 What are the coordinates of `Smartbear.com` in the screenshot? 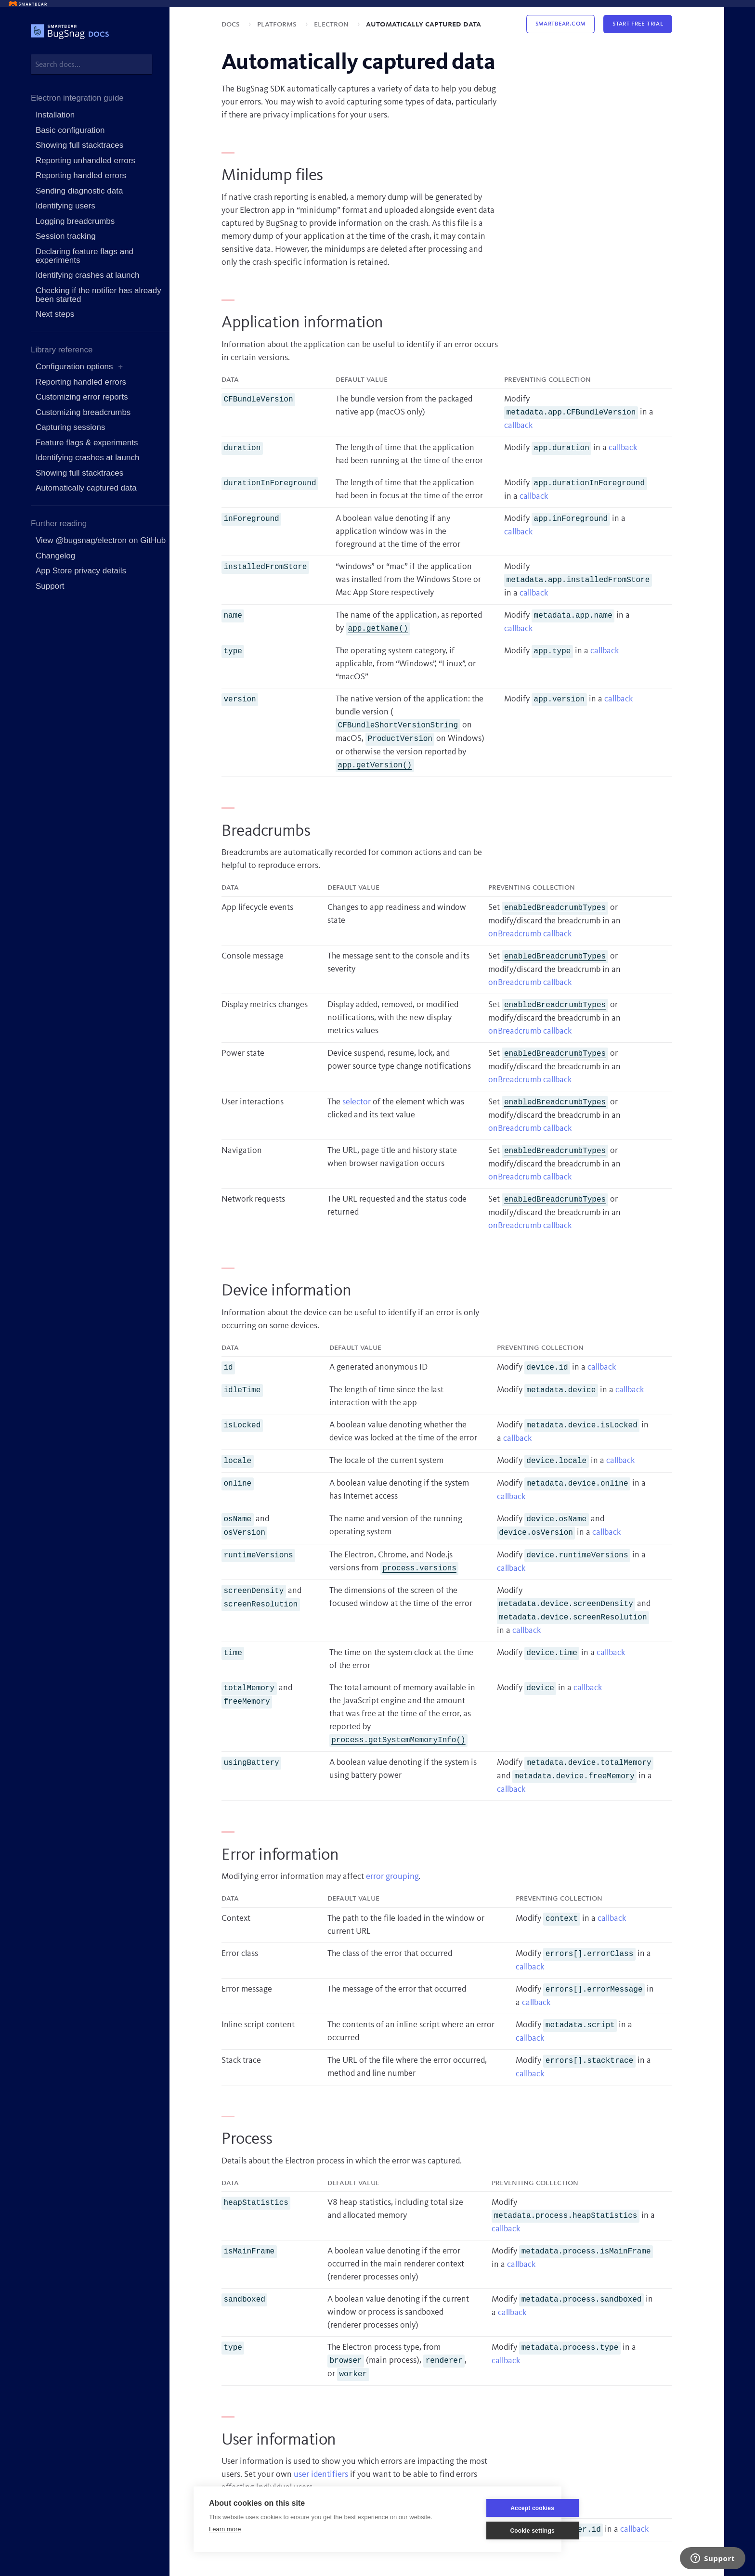 It's located at (560, 23).